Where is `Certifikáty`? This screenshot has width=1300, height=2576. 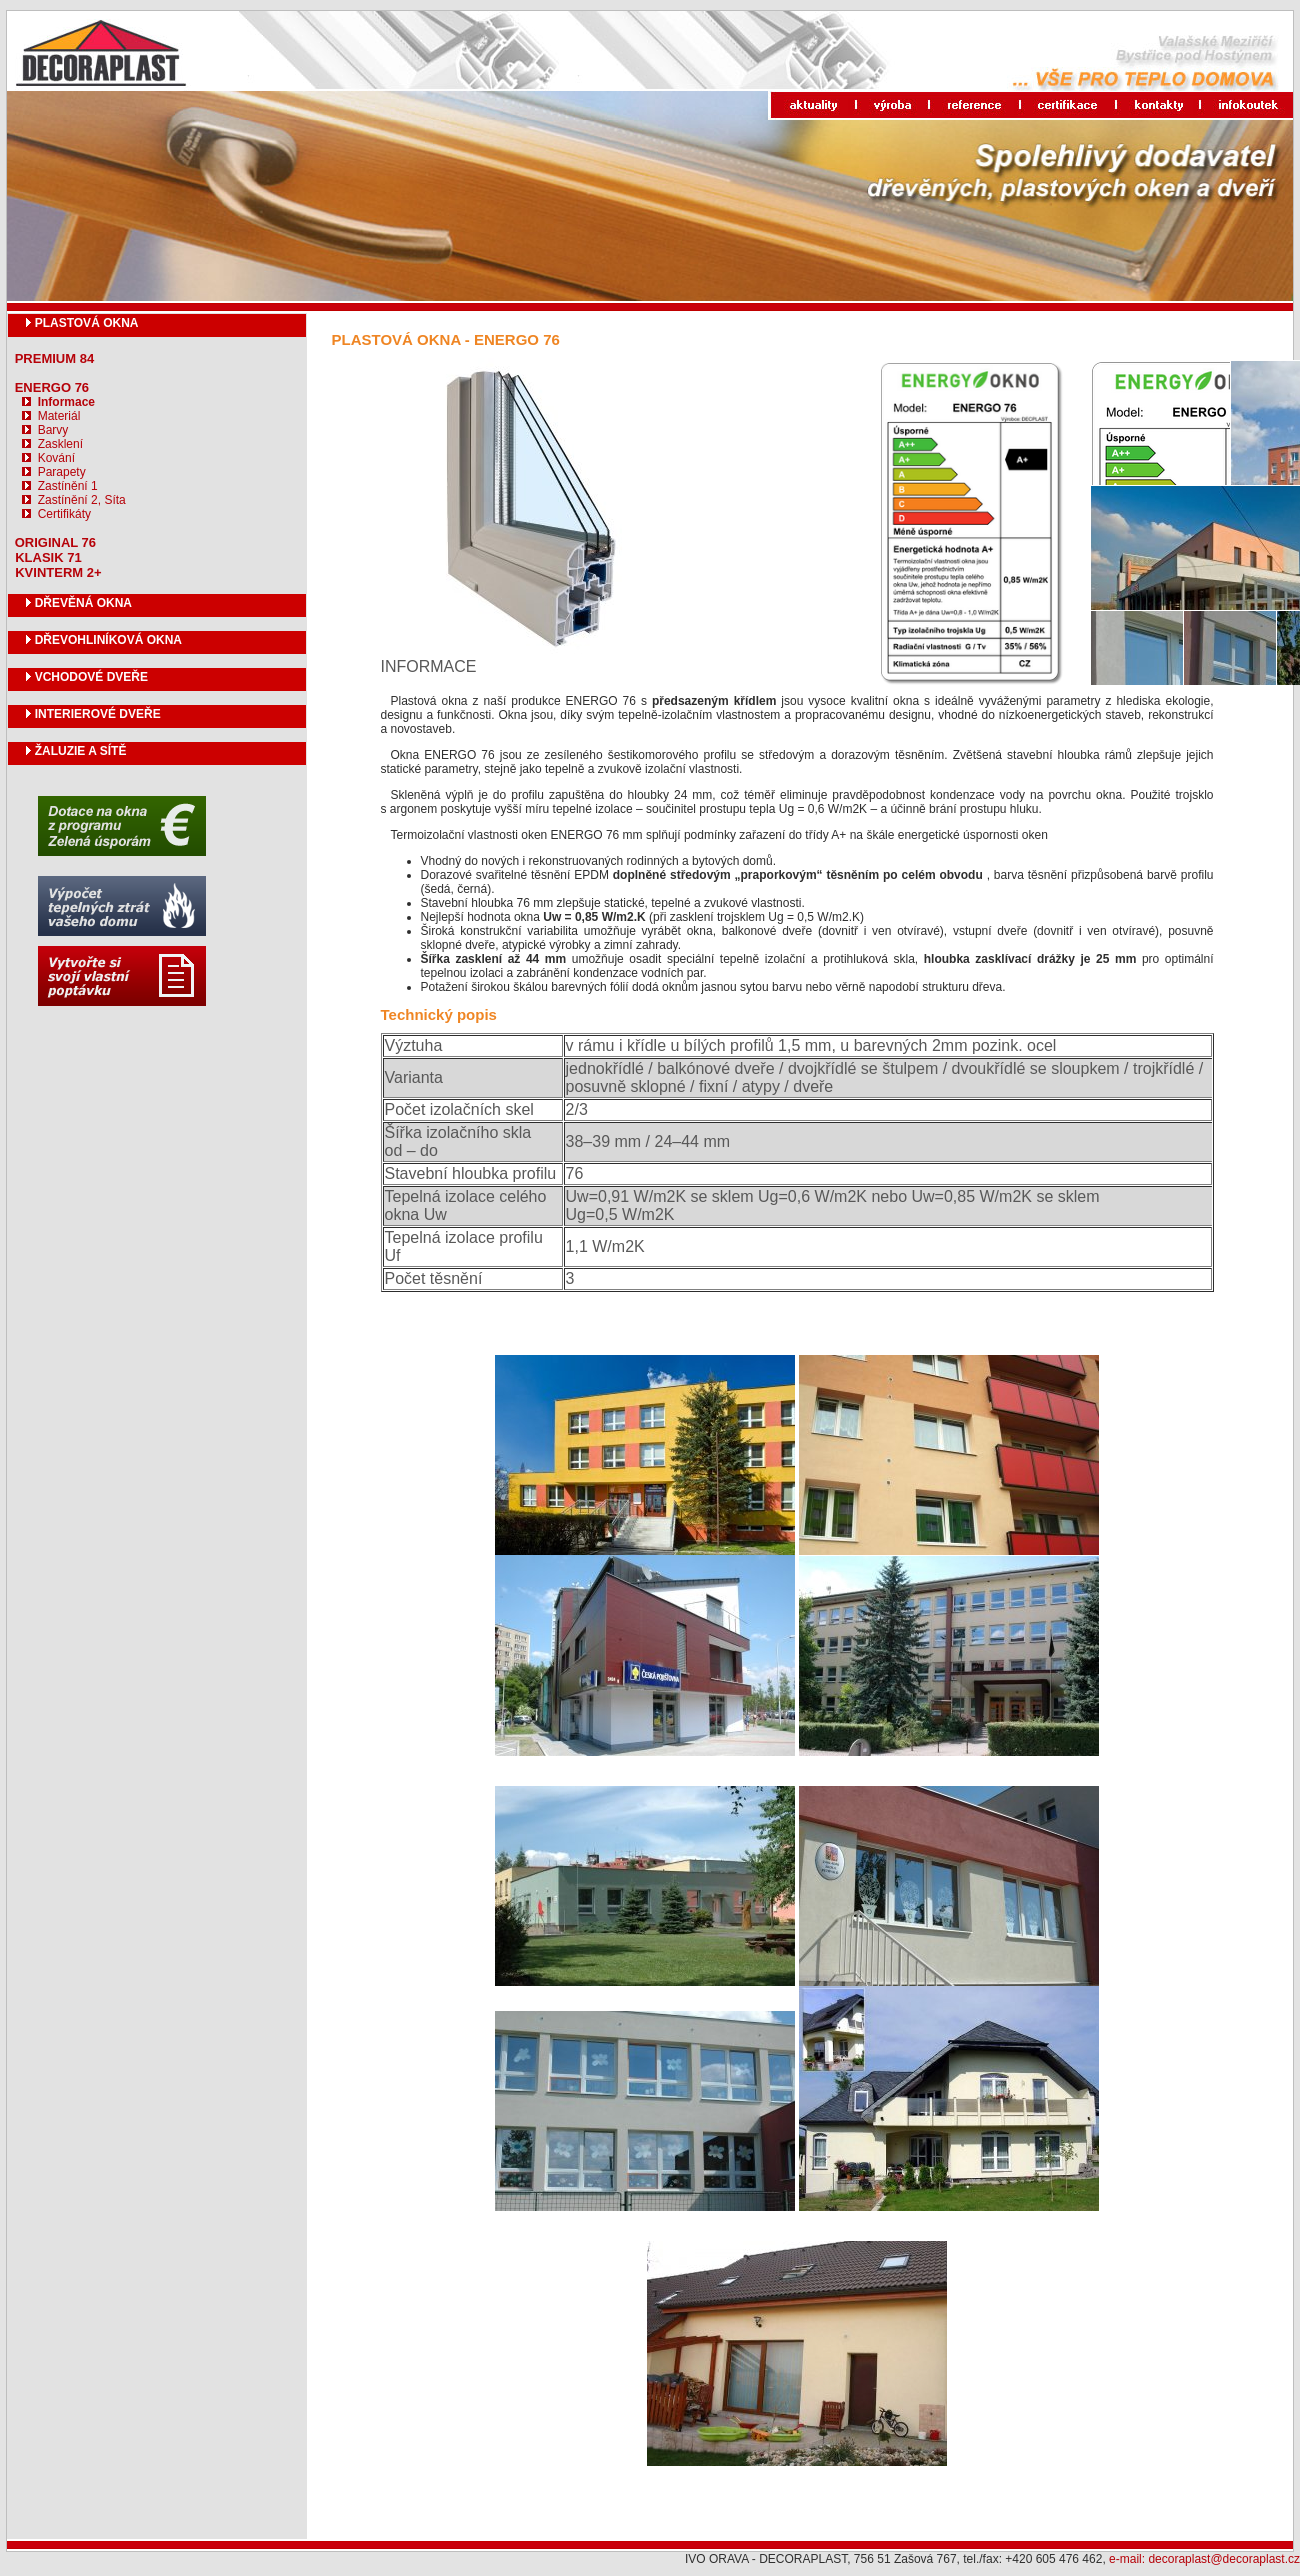
Certifikáty is located at coordinates (64, 514).